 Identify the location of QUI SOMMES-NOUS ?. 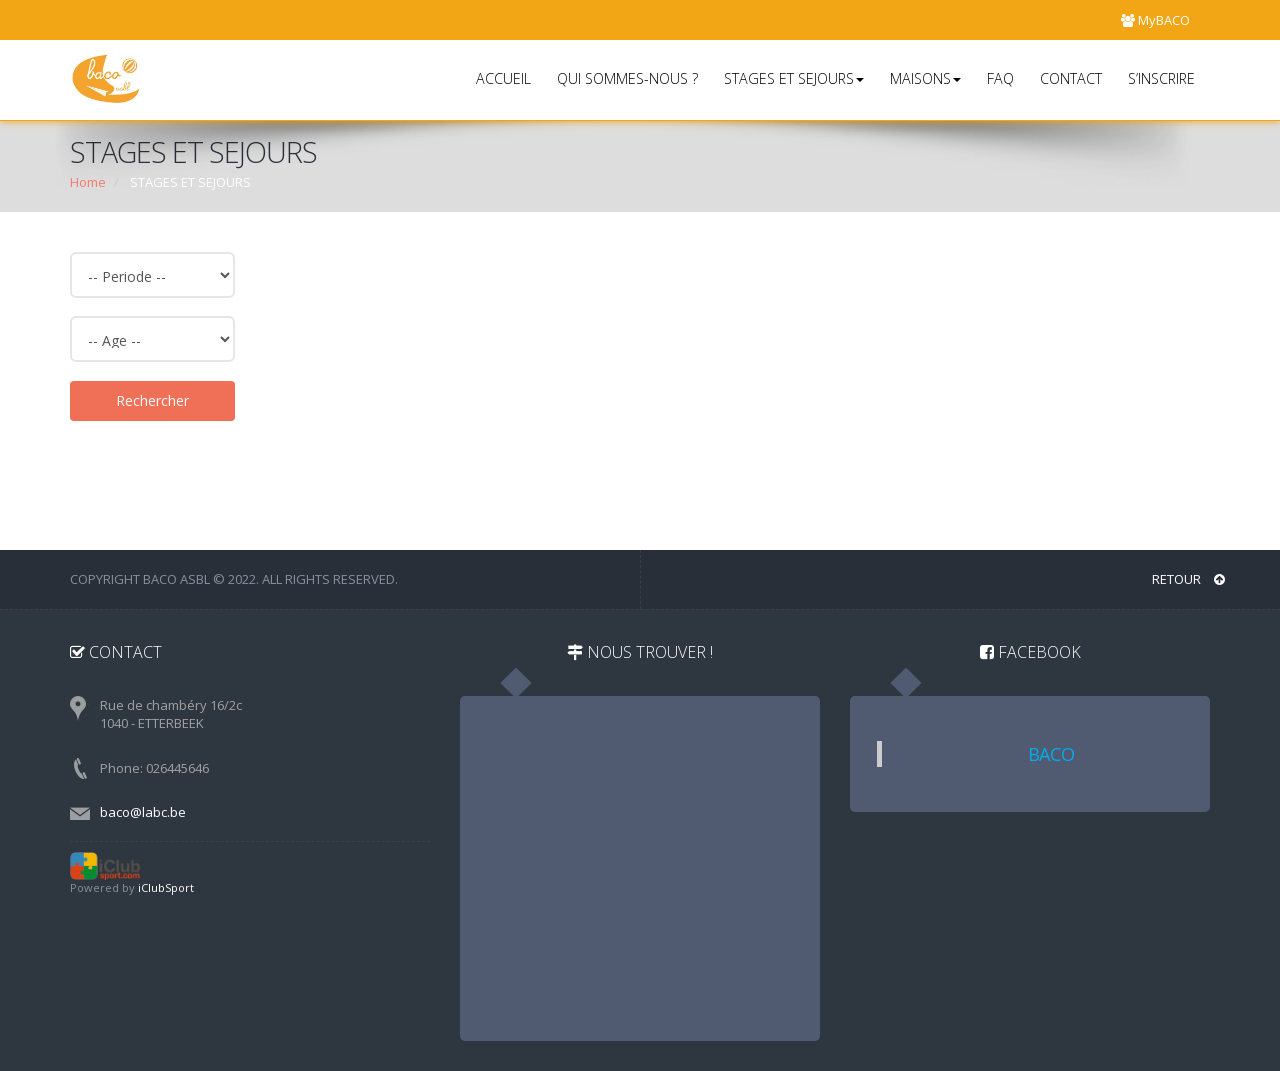
(627, 78).